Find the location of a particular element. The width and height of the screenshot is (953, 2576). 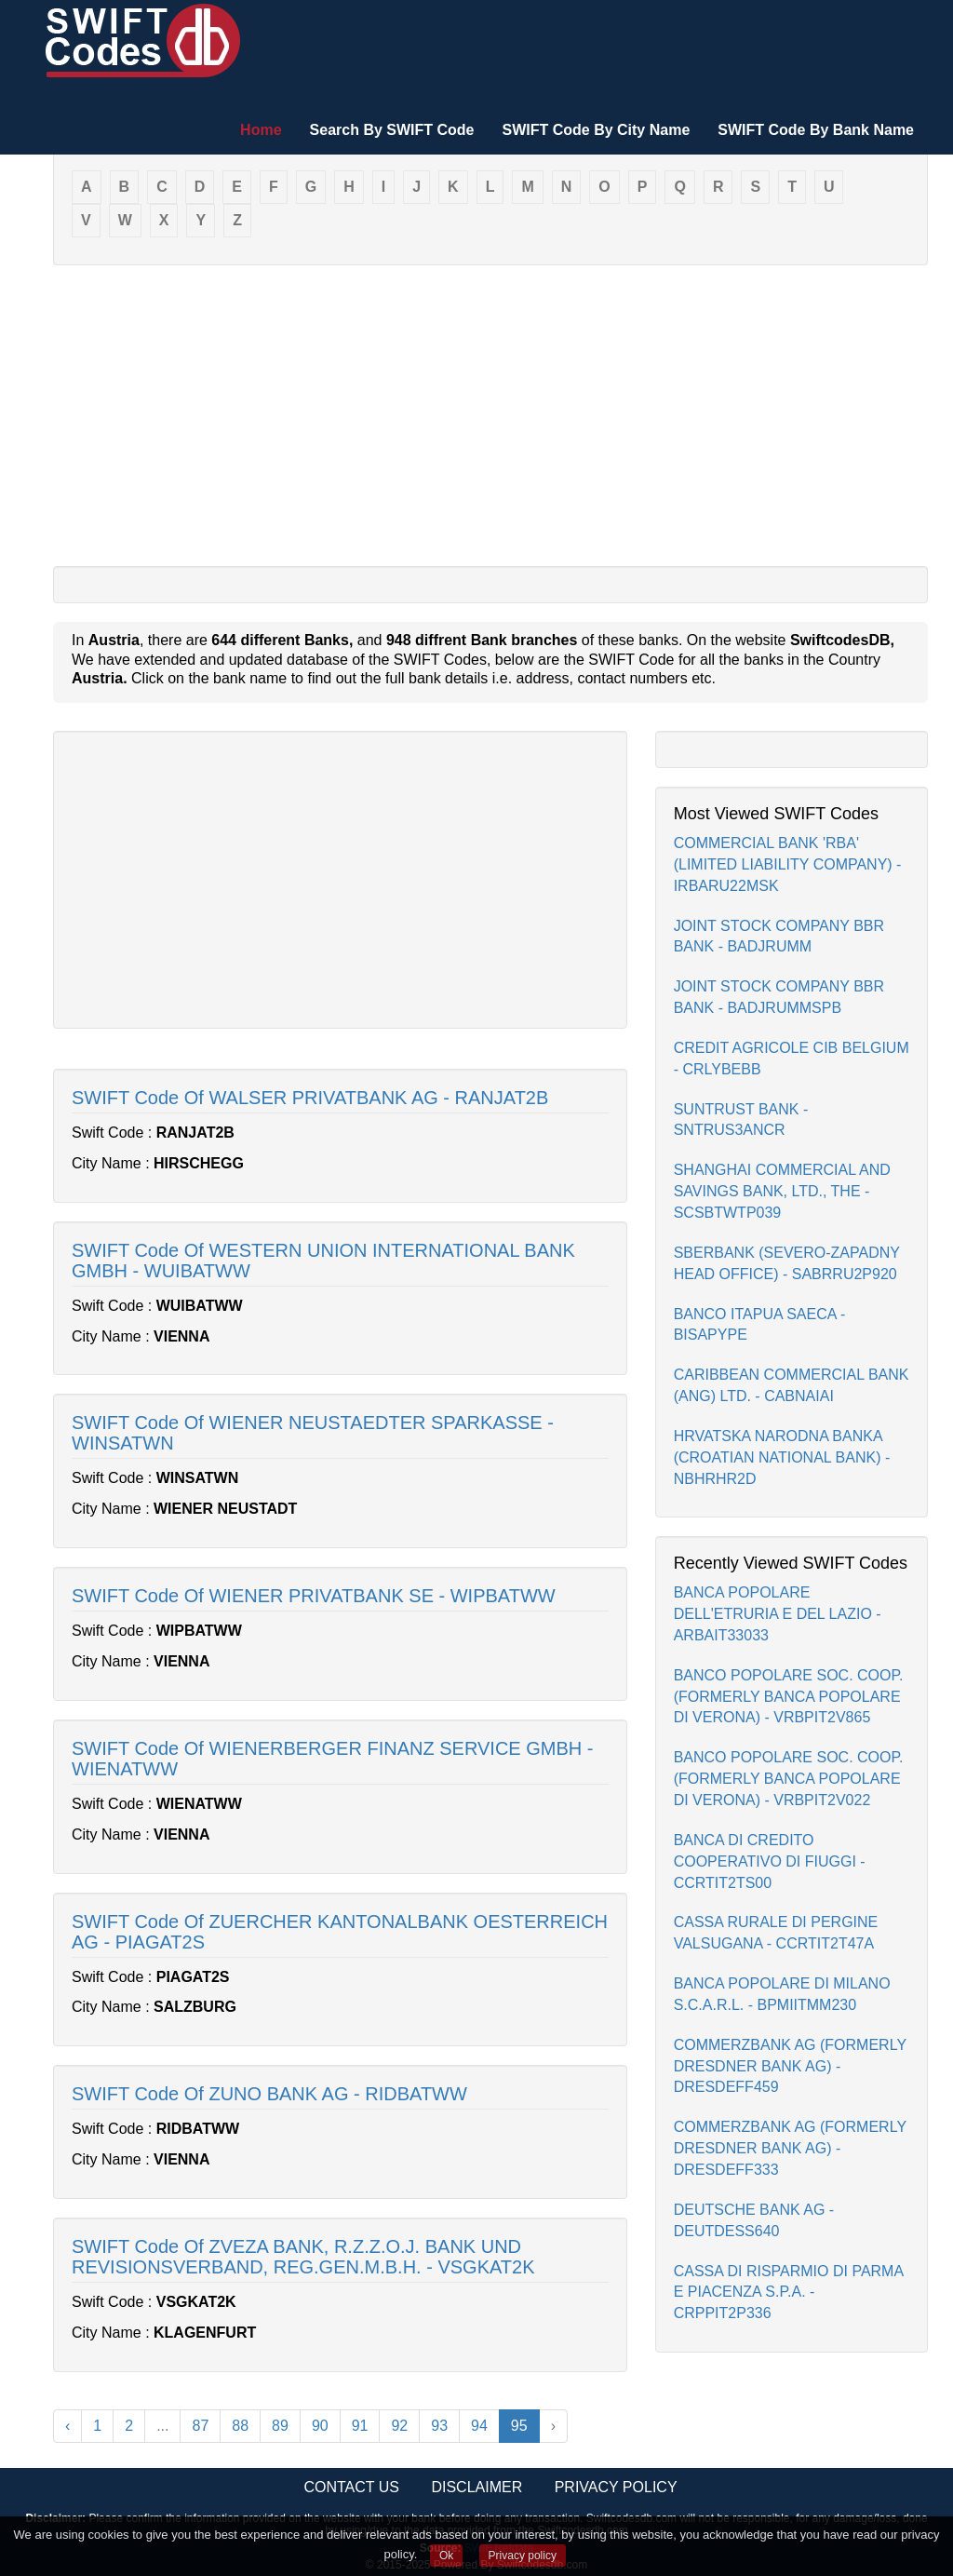

COMMERZBANK AG (FORMERLY DRESDNER BANK AG) - DRESDEFF333 is located at coordinates (790, 2148).